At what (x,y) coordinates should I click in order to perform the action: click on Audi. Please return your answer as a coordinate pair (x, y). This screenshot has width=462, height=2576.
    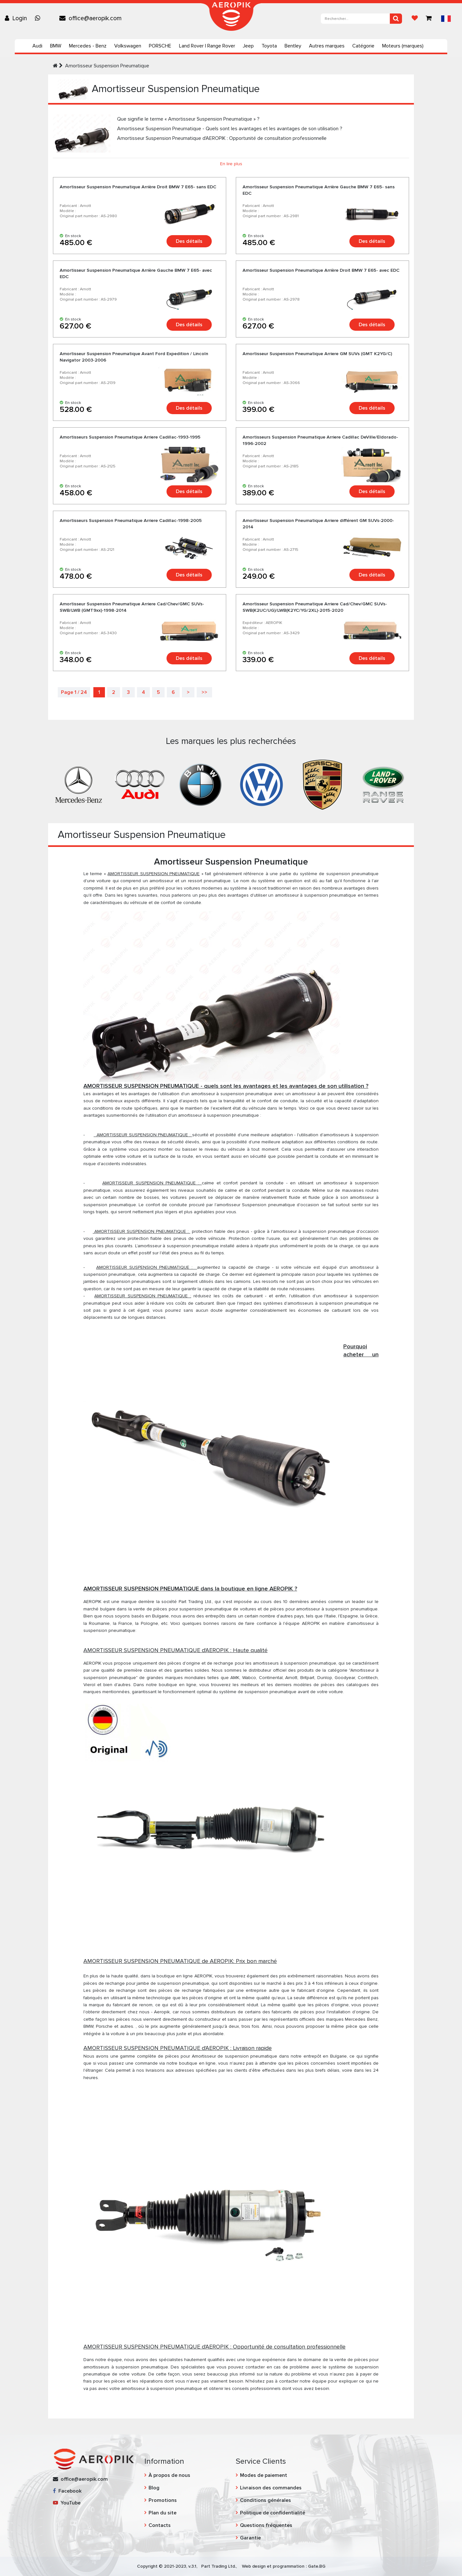
    Looking at the image, I should click on (37, 46).